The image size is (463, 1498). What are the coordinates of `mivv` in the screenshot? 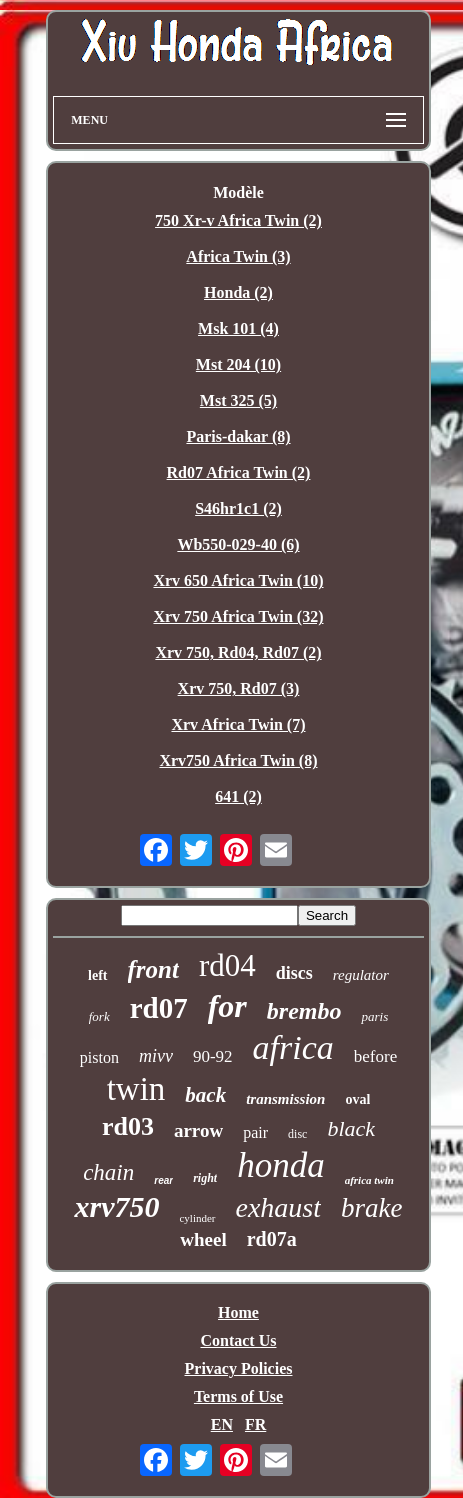 It's located at (156, 1056).